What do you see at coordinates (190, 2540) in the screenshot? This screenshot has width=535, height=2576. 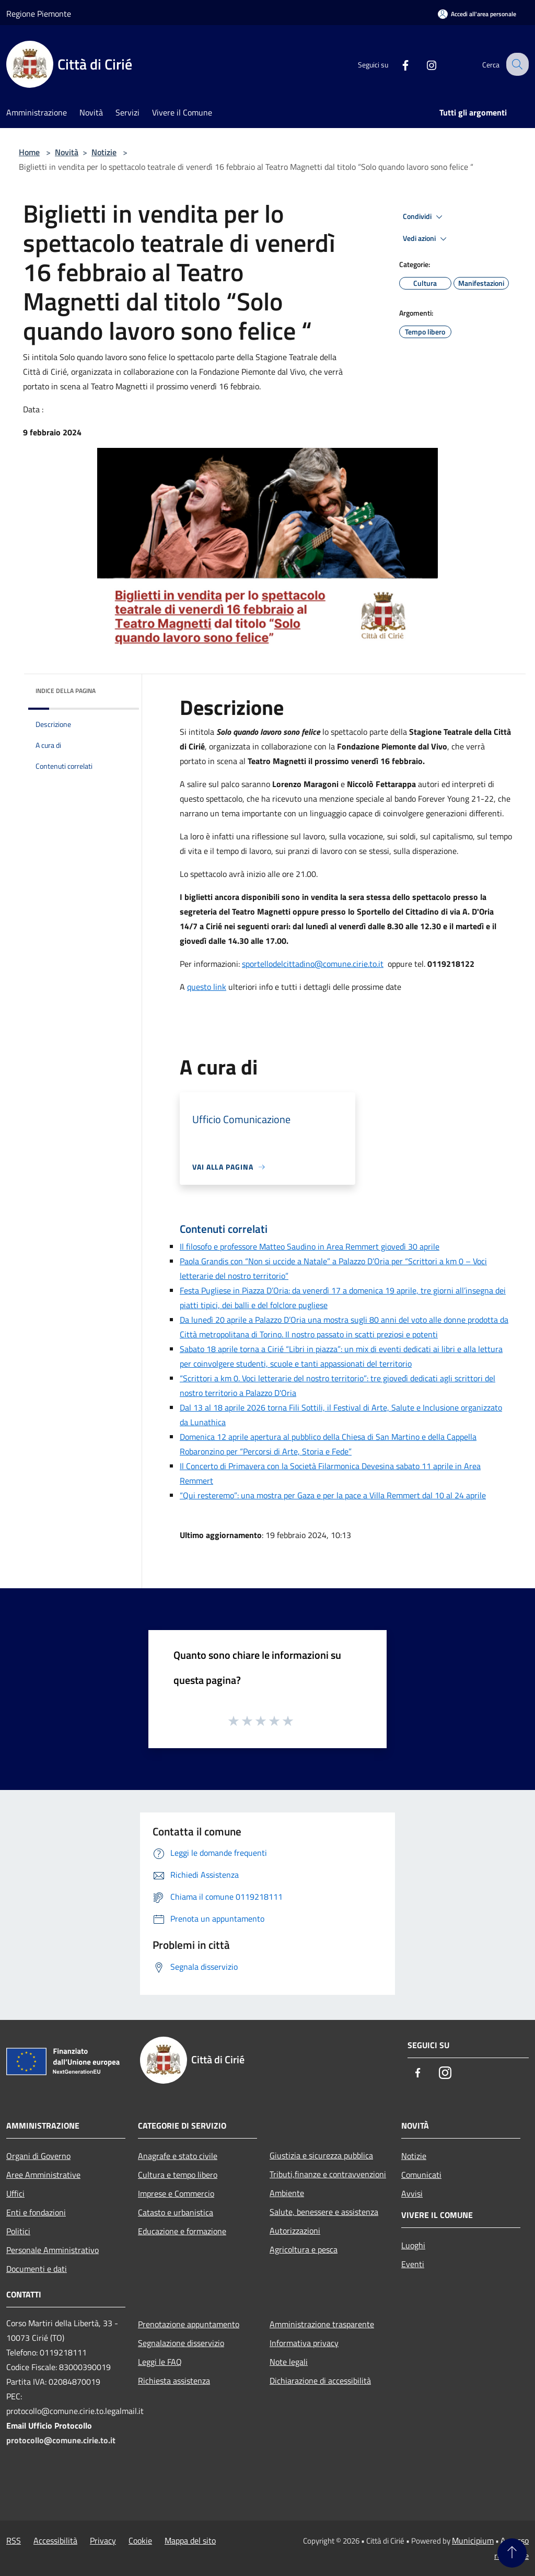 I see `Mappa del sito` at bounding box center [190, 2540].